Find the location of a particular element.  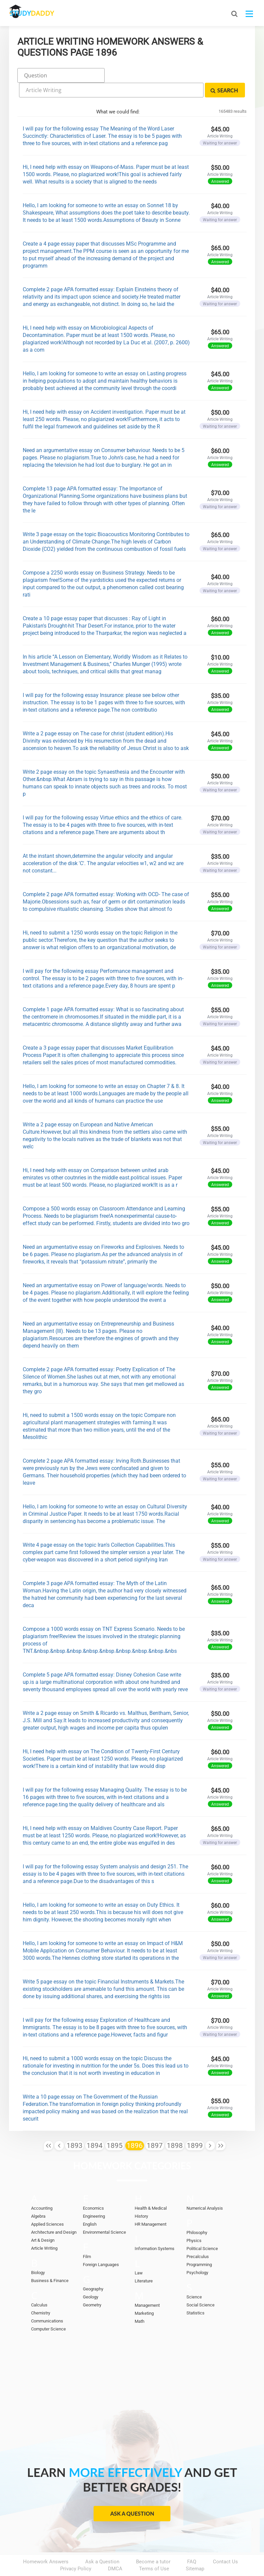

Ask a Question is located at coordinates (132, 2494).